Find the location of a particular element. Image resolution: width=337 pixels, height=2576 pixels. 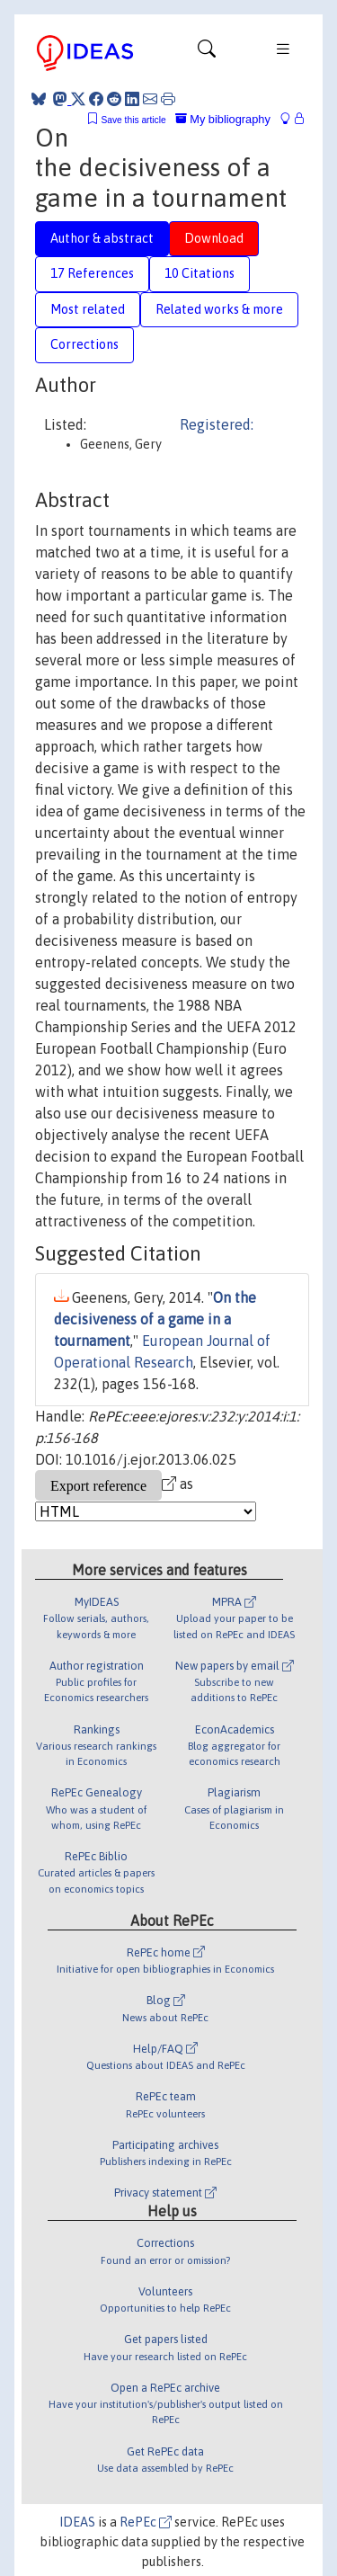

My bibliography is located at coordinates (222, 119).